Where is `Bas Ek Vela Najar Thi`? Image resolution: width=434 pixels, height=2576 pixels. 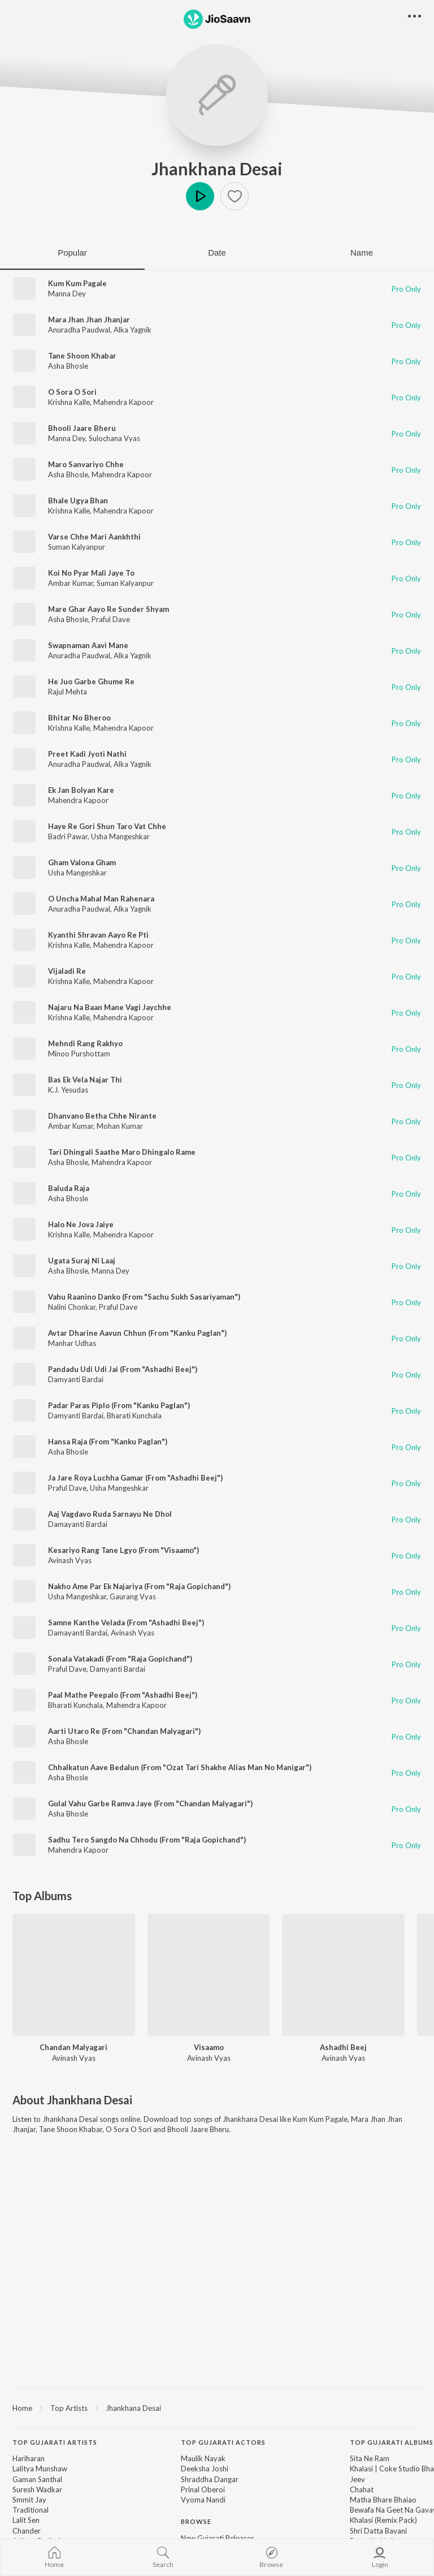 Bas Ek Vela Najar Thi is located at coordinates (85, 1079).